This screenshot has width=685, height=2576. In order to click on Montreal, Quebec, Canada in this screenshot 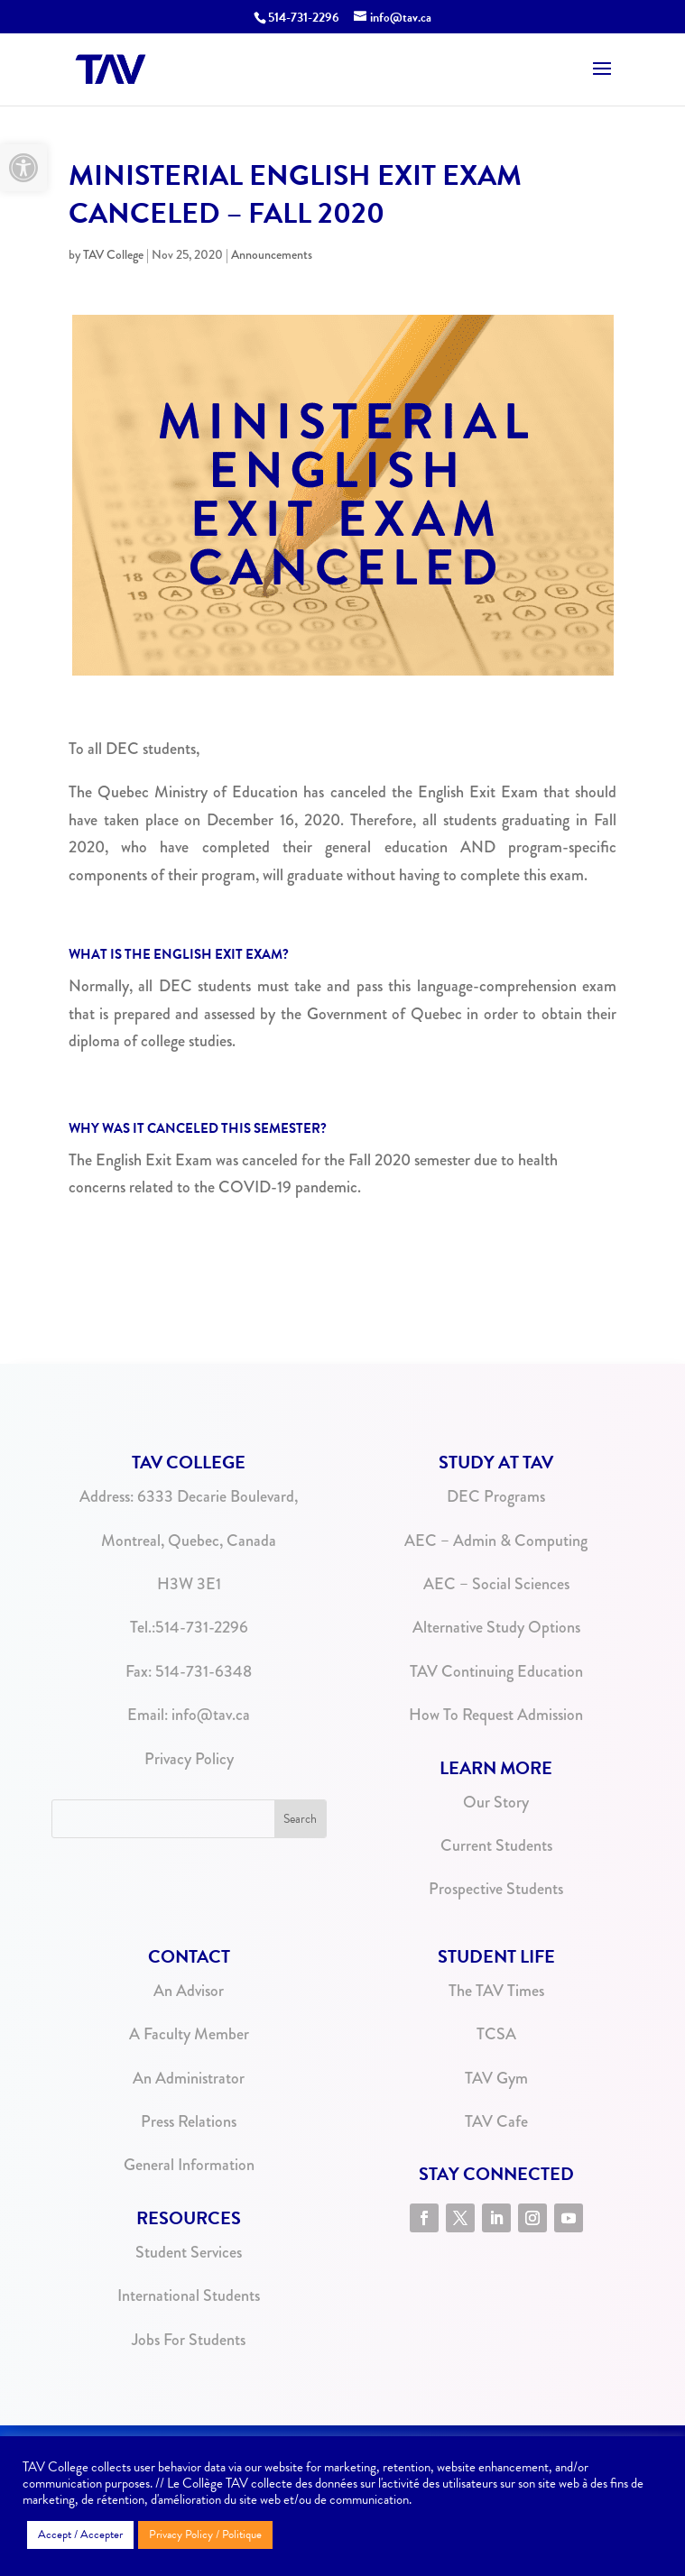, I will do `click(188, 1540)`.